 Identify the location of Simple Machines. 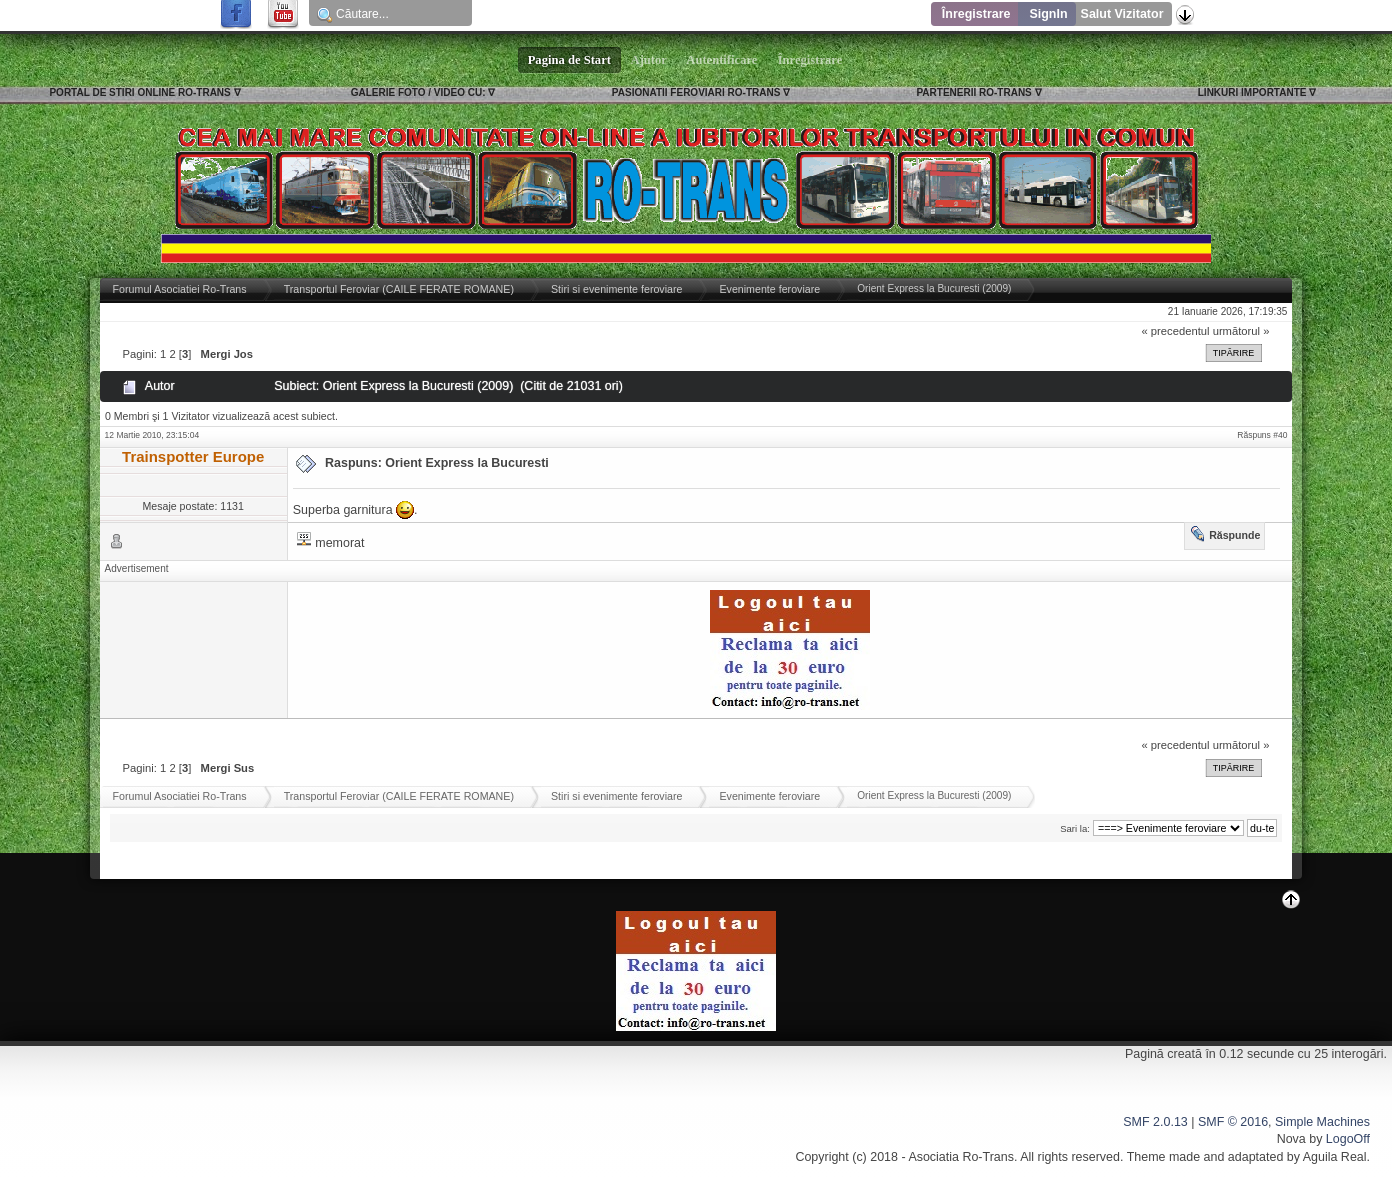
(1322, 1122).